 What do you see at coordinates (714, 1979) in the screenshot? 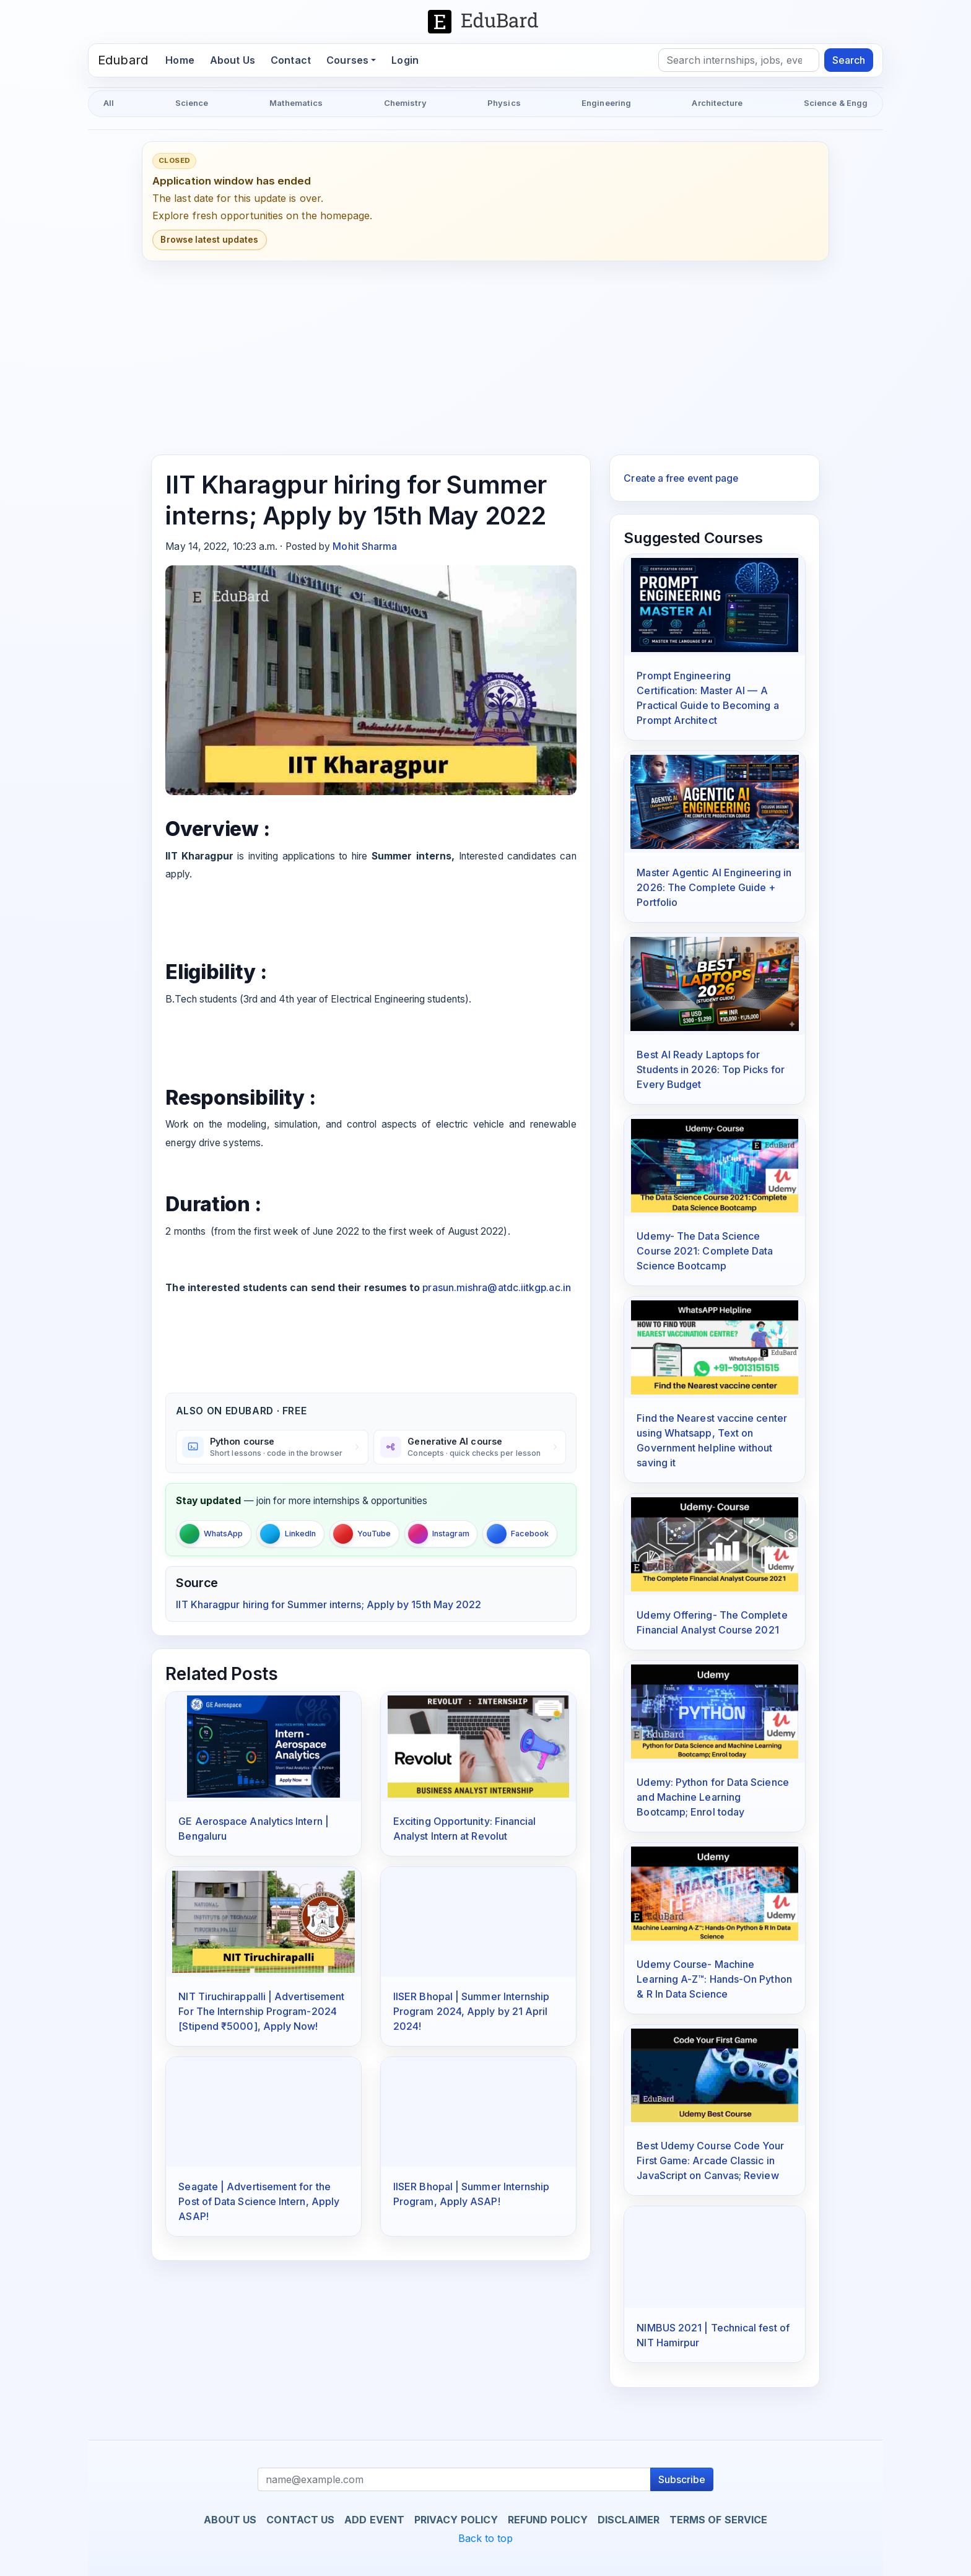
I see `Udemy Course- Machine Learning A-Z™: Hands-On Python & R In Data Science` at bounding box center [714, 1979].